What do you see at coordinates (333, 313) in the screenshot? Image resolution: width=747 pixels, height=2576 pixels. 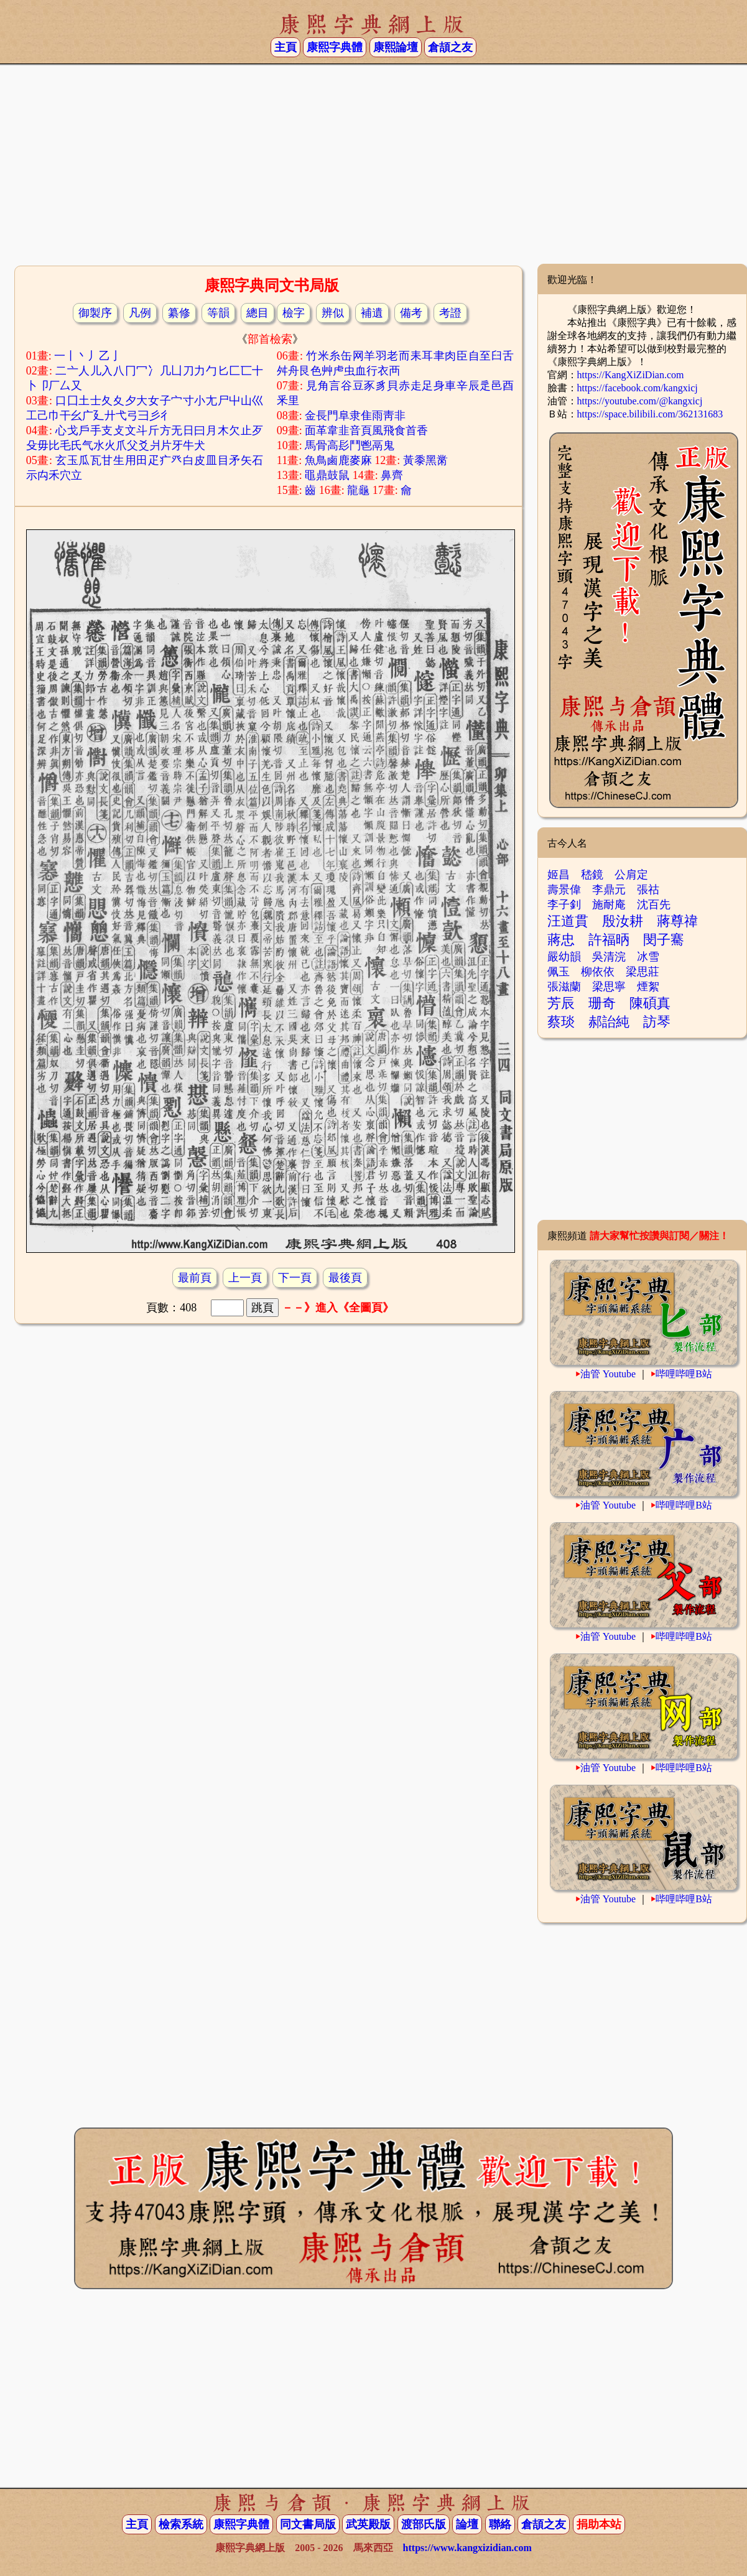 I see `辨似` at bounding box center [333, 313].